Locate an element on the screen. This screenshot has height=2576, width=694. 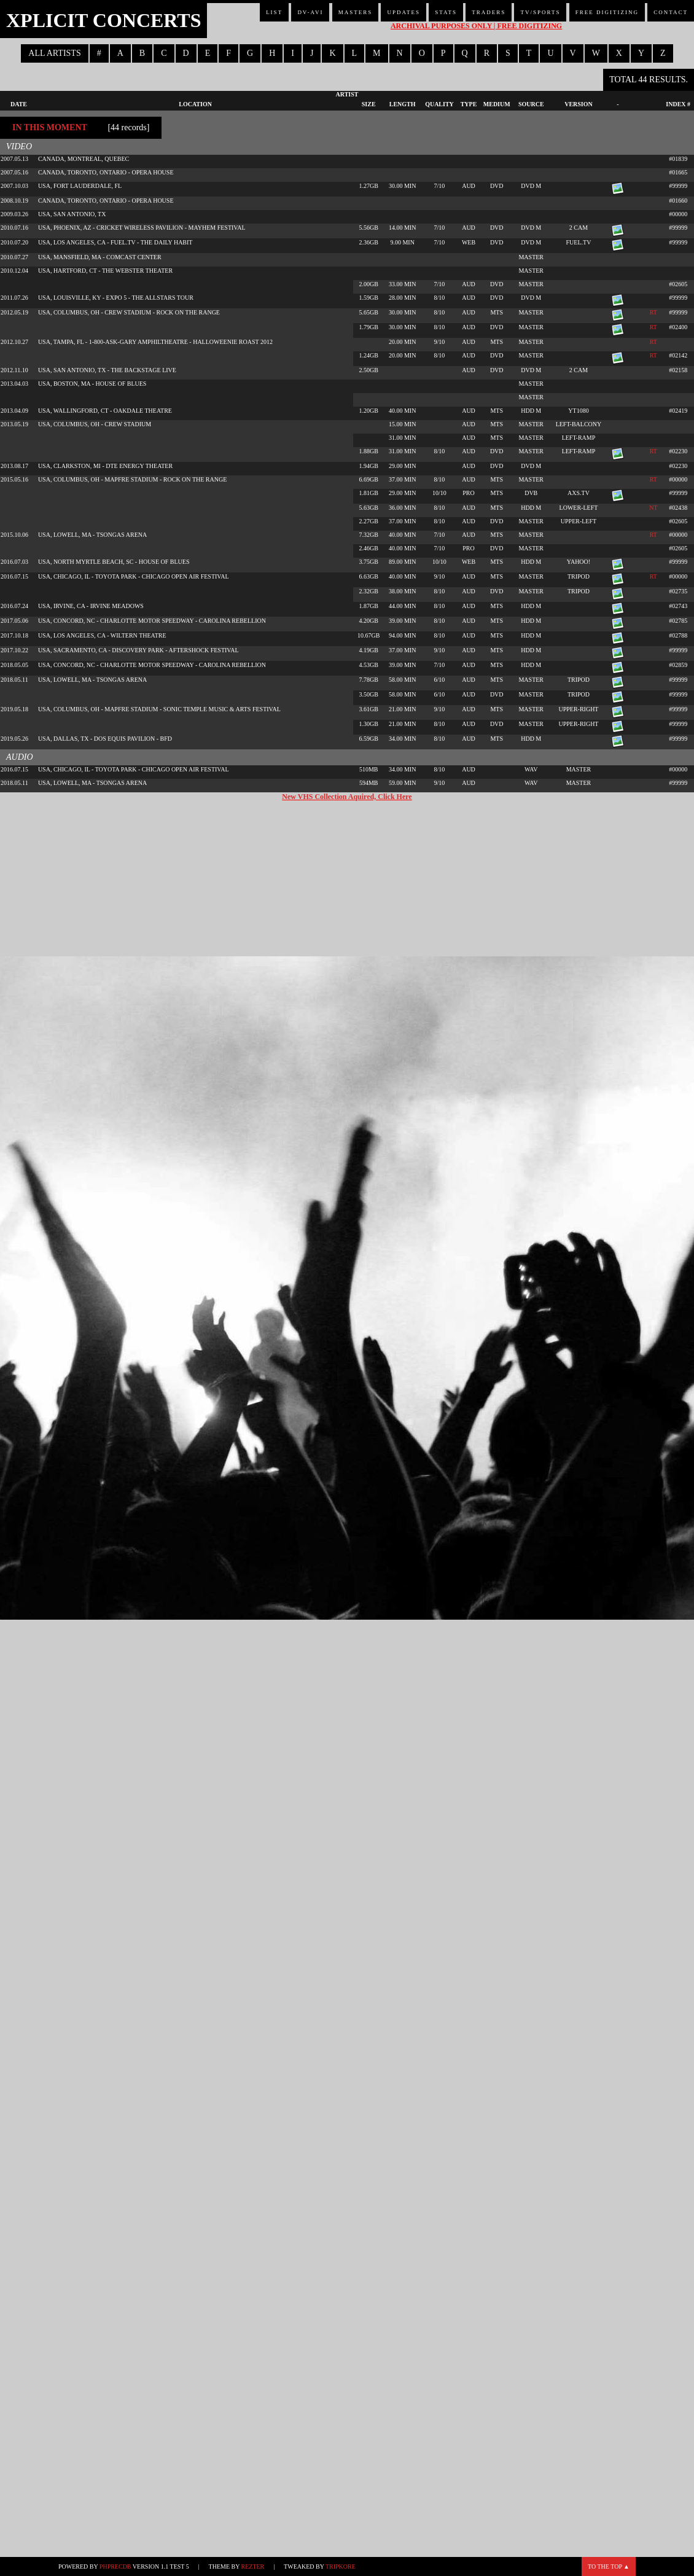
Masters is located at coordinates (355, 12).